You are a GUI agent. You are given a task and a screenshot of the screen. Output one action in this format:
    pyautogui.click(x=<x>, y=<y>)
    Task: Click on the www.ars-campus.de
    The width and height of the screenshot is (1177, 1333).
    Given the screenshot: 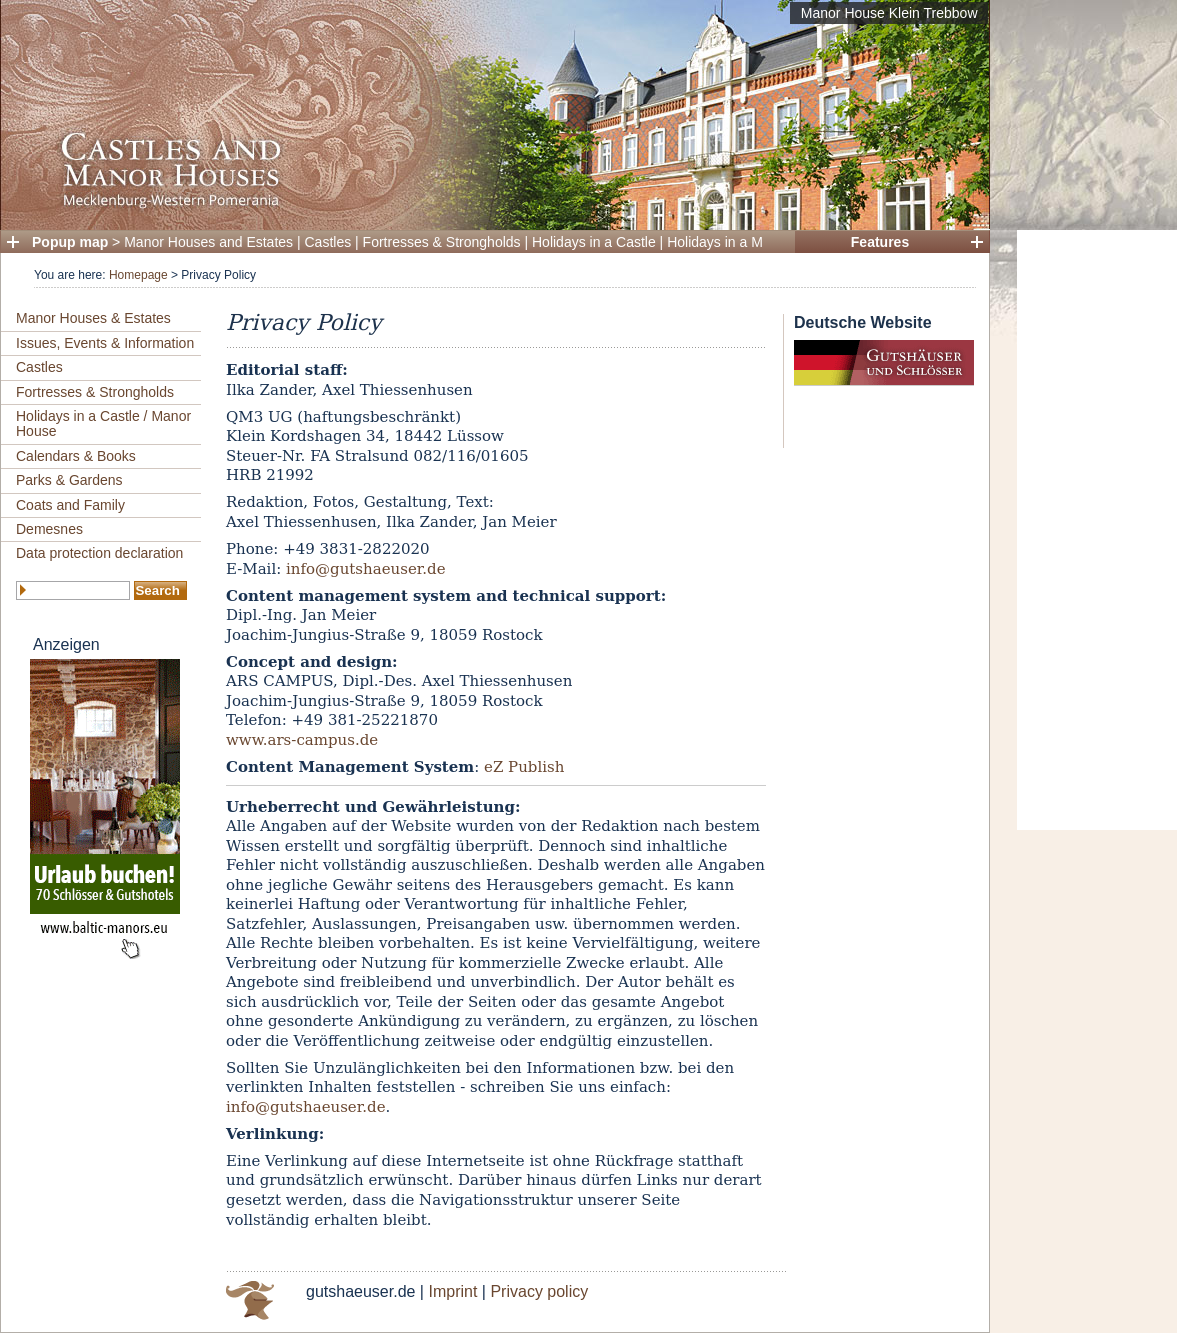 What is the action you would take?
    pyautogui.click(x=302, y=740)
    